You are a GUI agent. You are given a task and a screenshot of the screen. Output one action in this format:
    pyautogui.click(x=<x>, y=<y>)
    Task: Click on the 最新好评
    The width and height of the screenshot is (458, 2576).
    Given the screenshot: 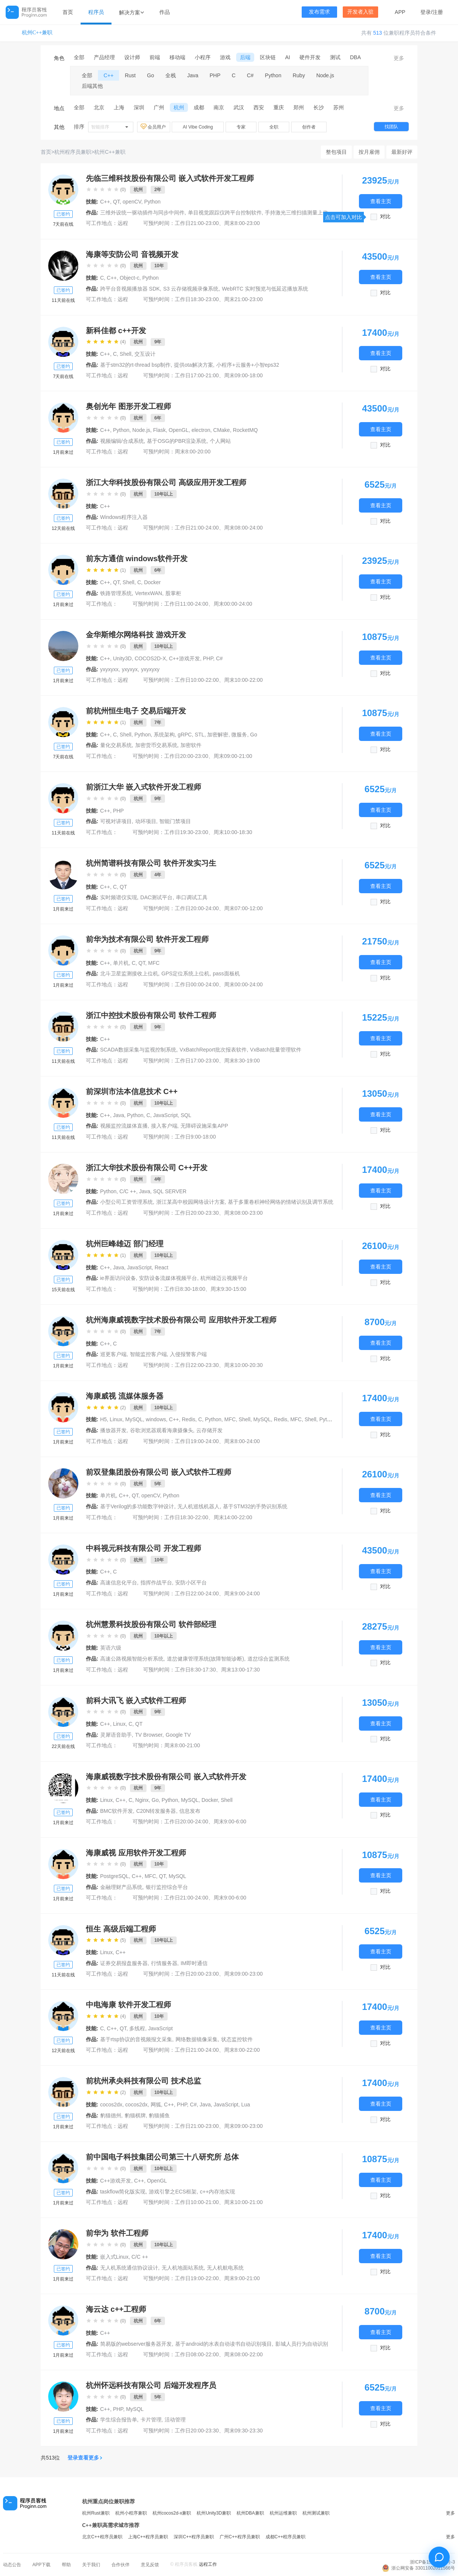 What is the action you would take?
    pyautogui.click(x=401, y=152)
    